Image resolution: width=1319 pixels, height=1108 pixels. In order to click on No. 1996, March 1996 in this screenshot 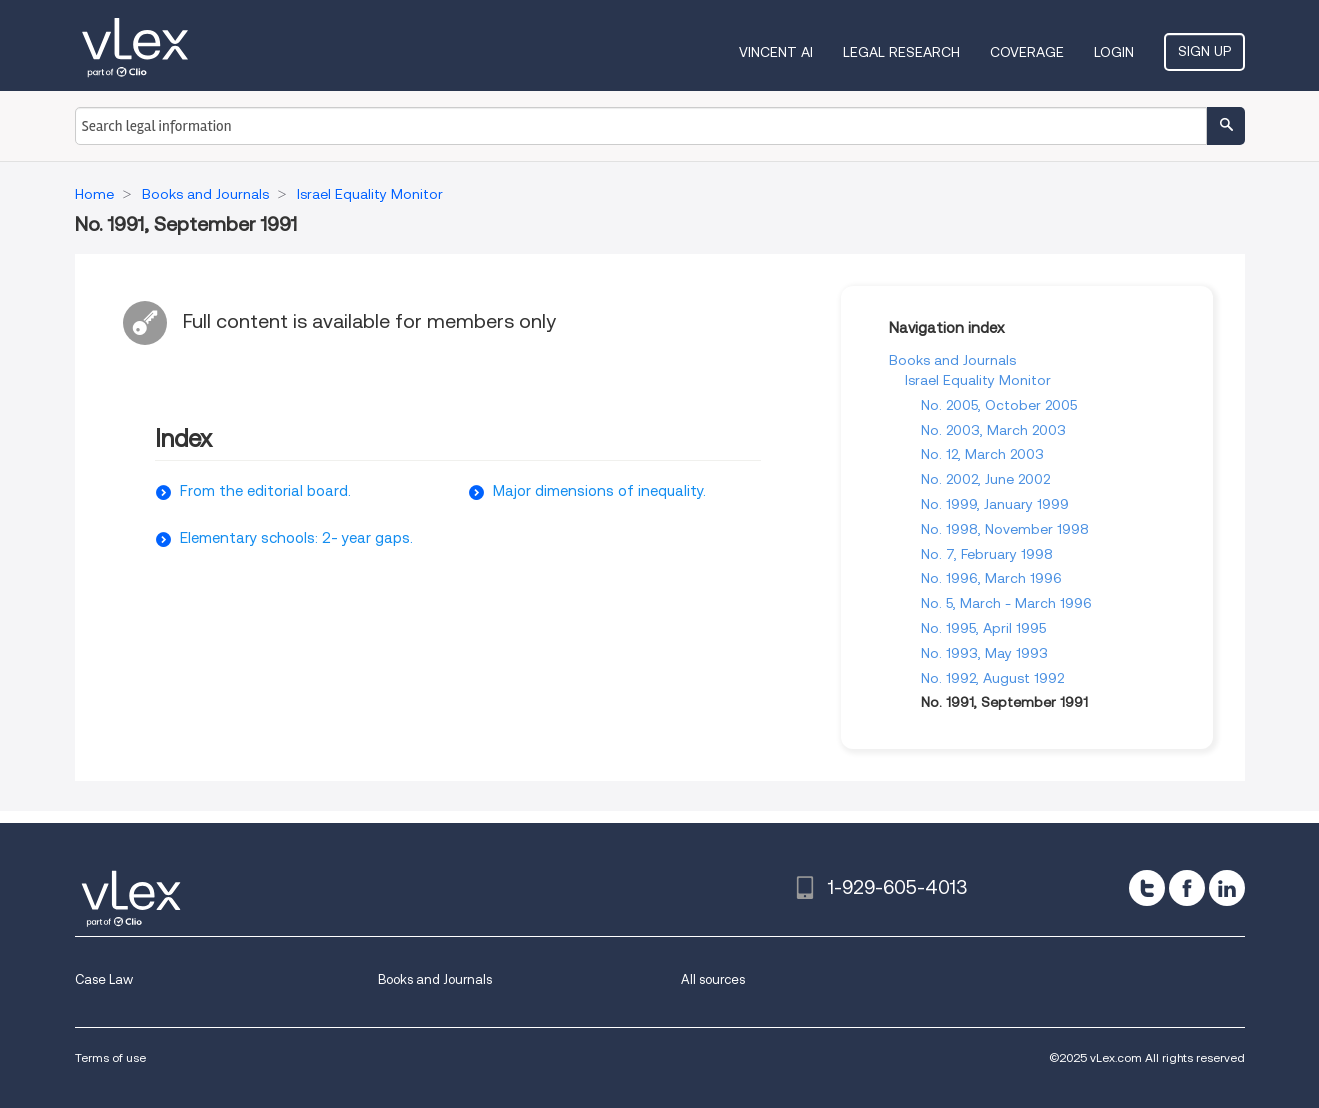, I will do `click(991, 578)`.